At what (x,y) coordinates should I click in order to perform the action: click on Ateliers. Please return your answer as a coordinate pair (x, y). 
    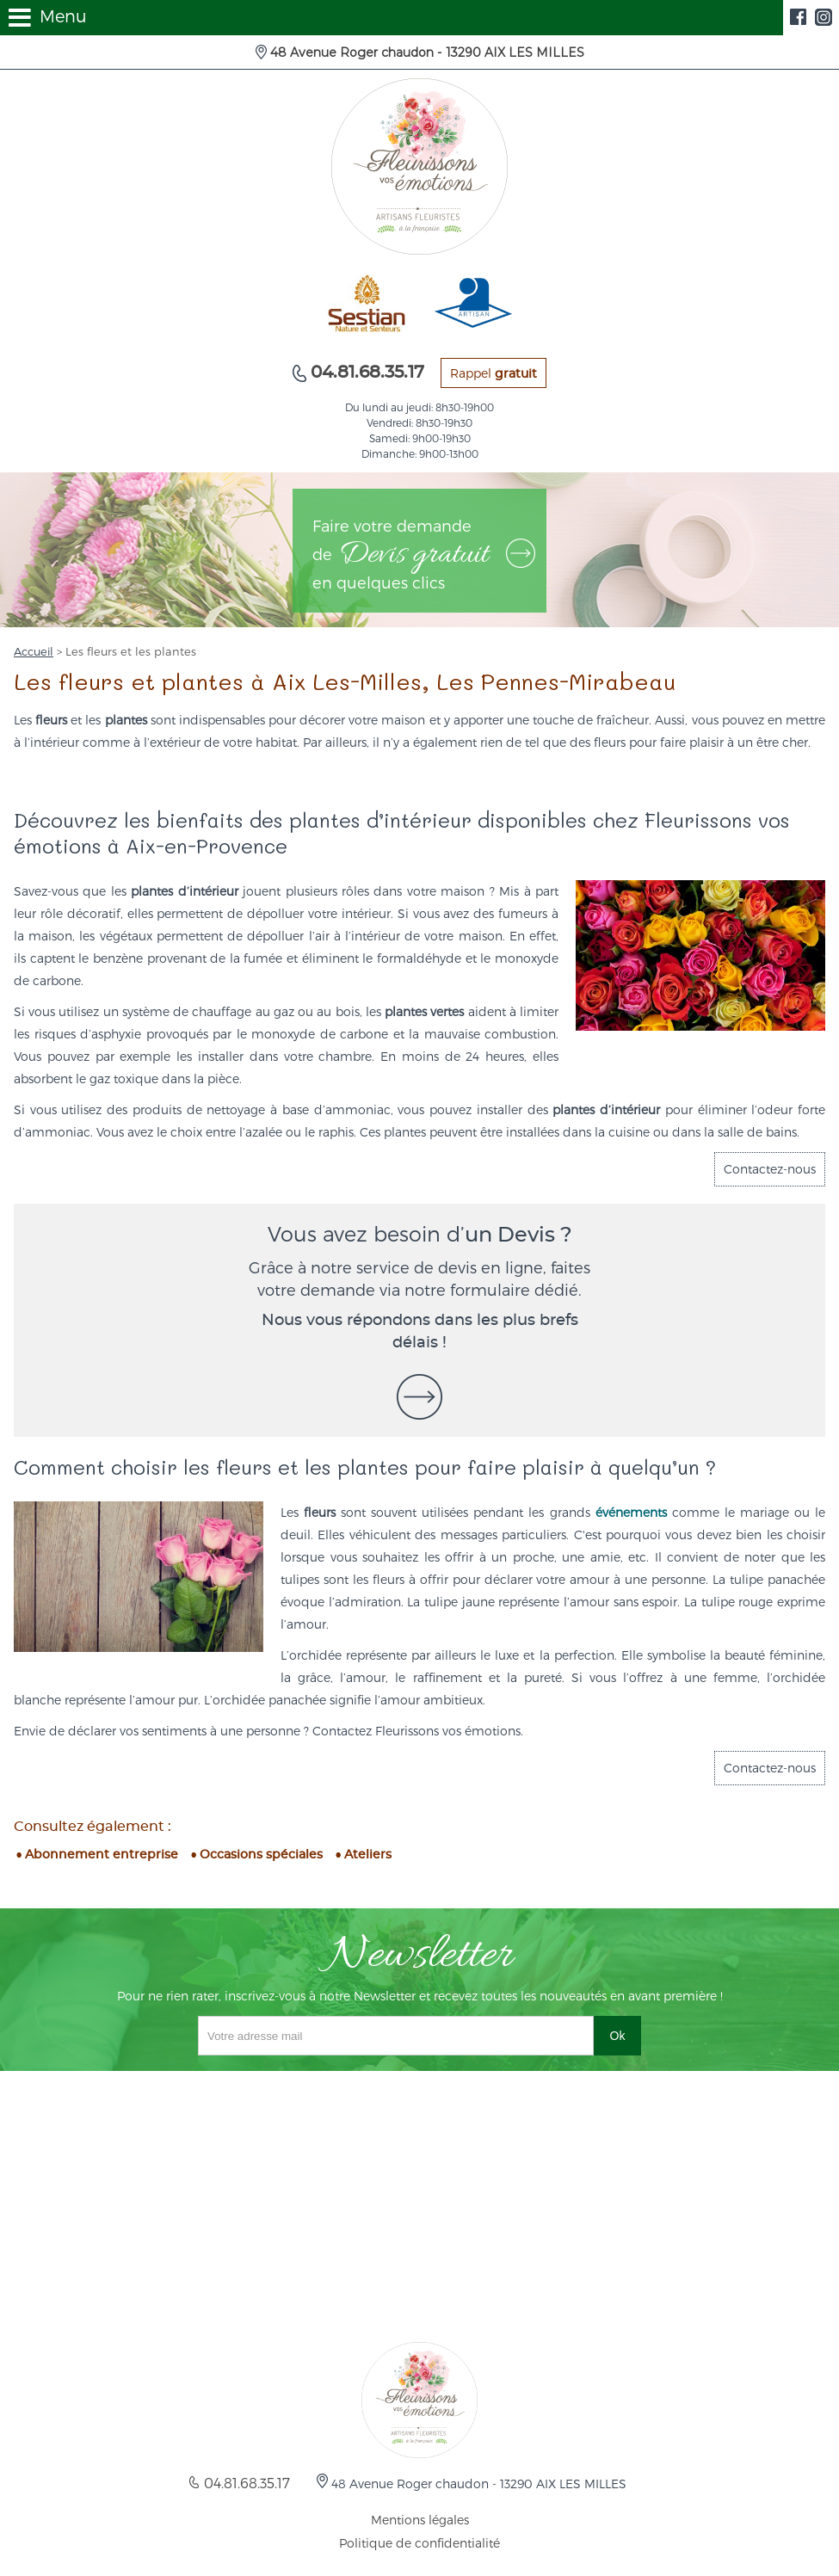
    Looking at the image, I should click on (368, 1855).